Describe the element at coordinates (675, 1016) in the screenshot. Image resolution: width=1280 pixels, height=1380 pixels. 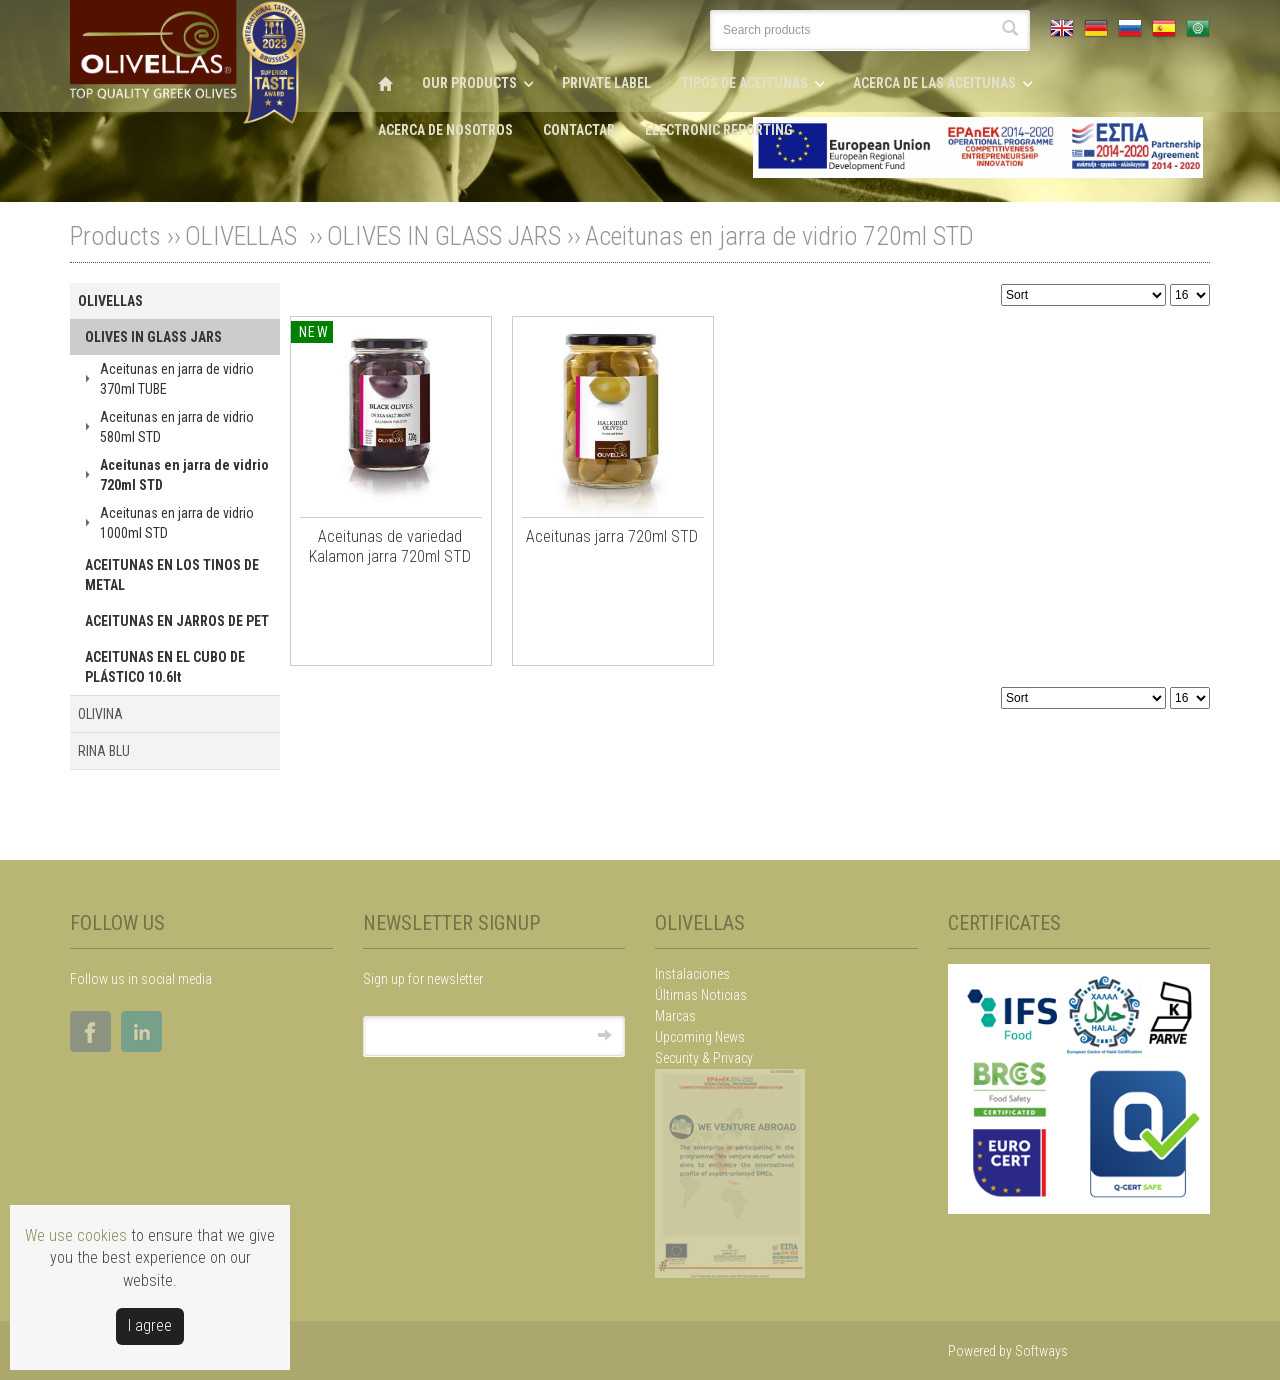
I see `Marcas` at that location.